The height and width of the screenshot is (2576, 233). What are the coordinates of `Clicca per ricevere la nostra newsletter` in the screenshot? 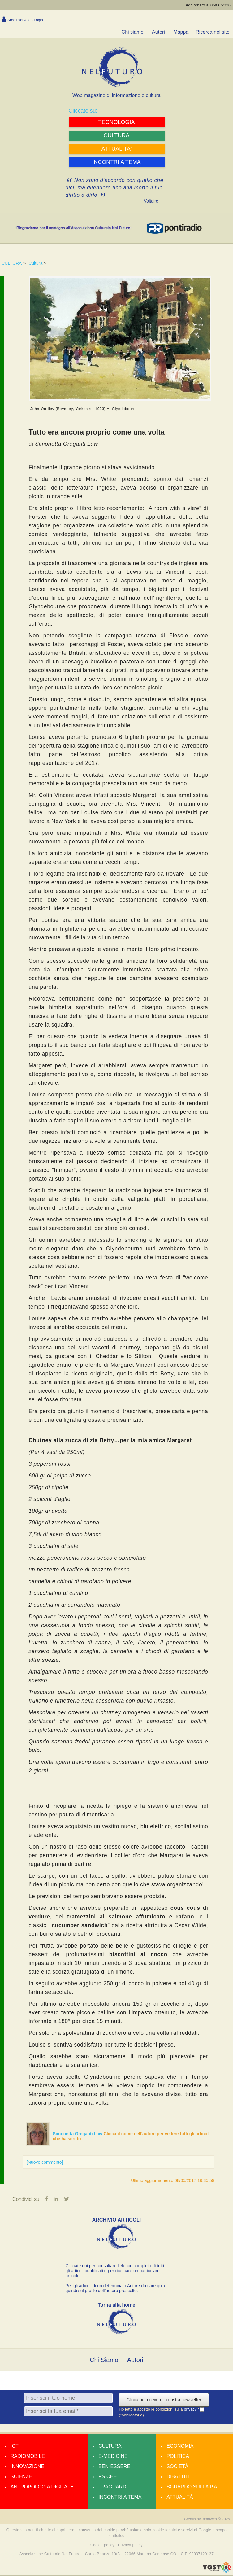 It's located at (164, 2400).